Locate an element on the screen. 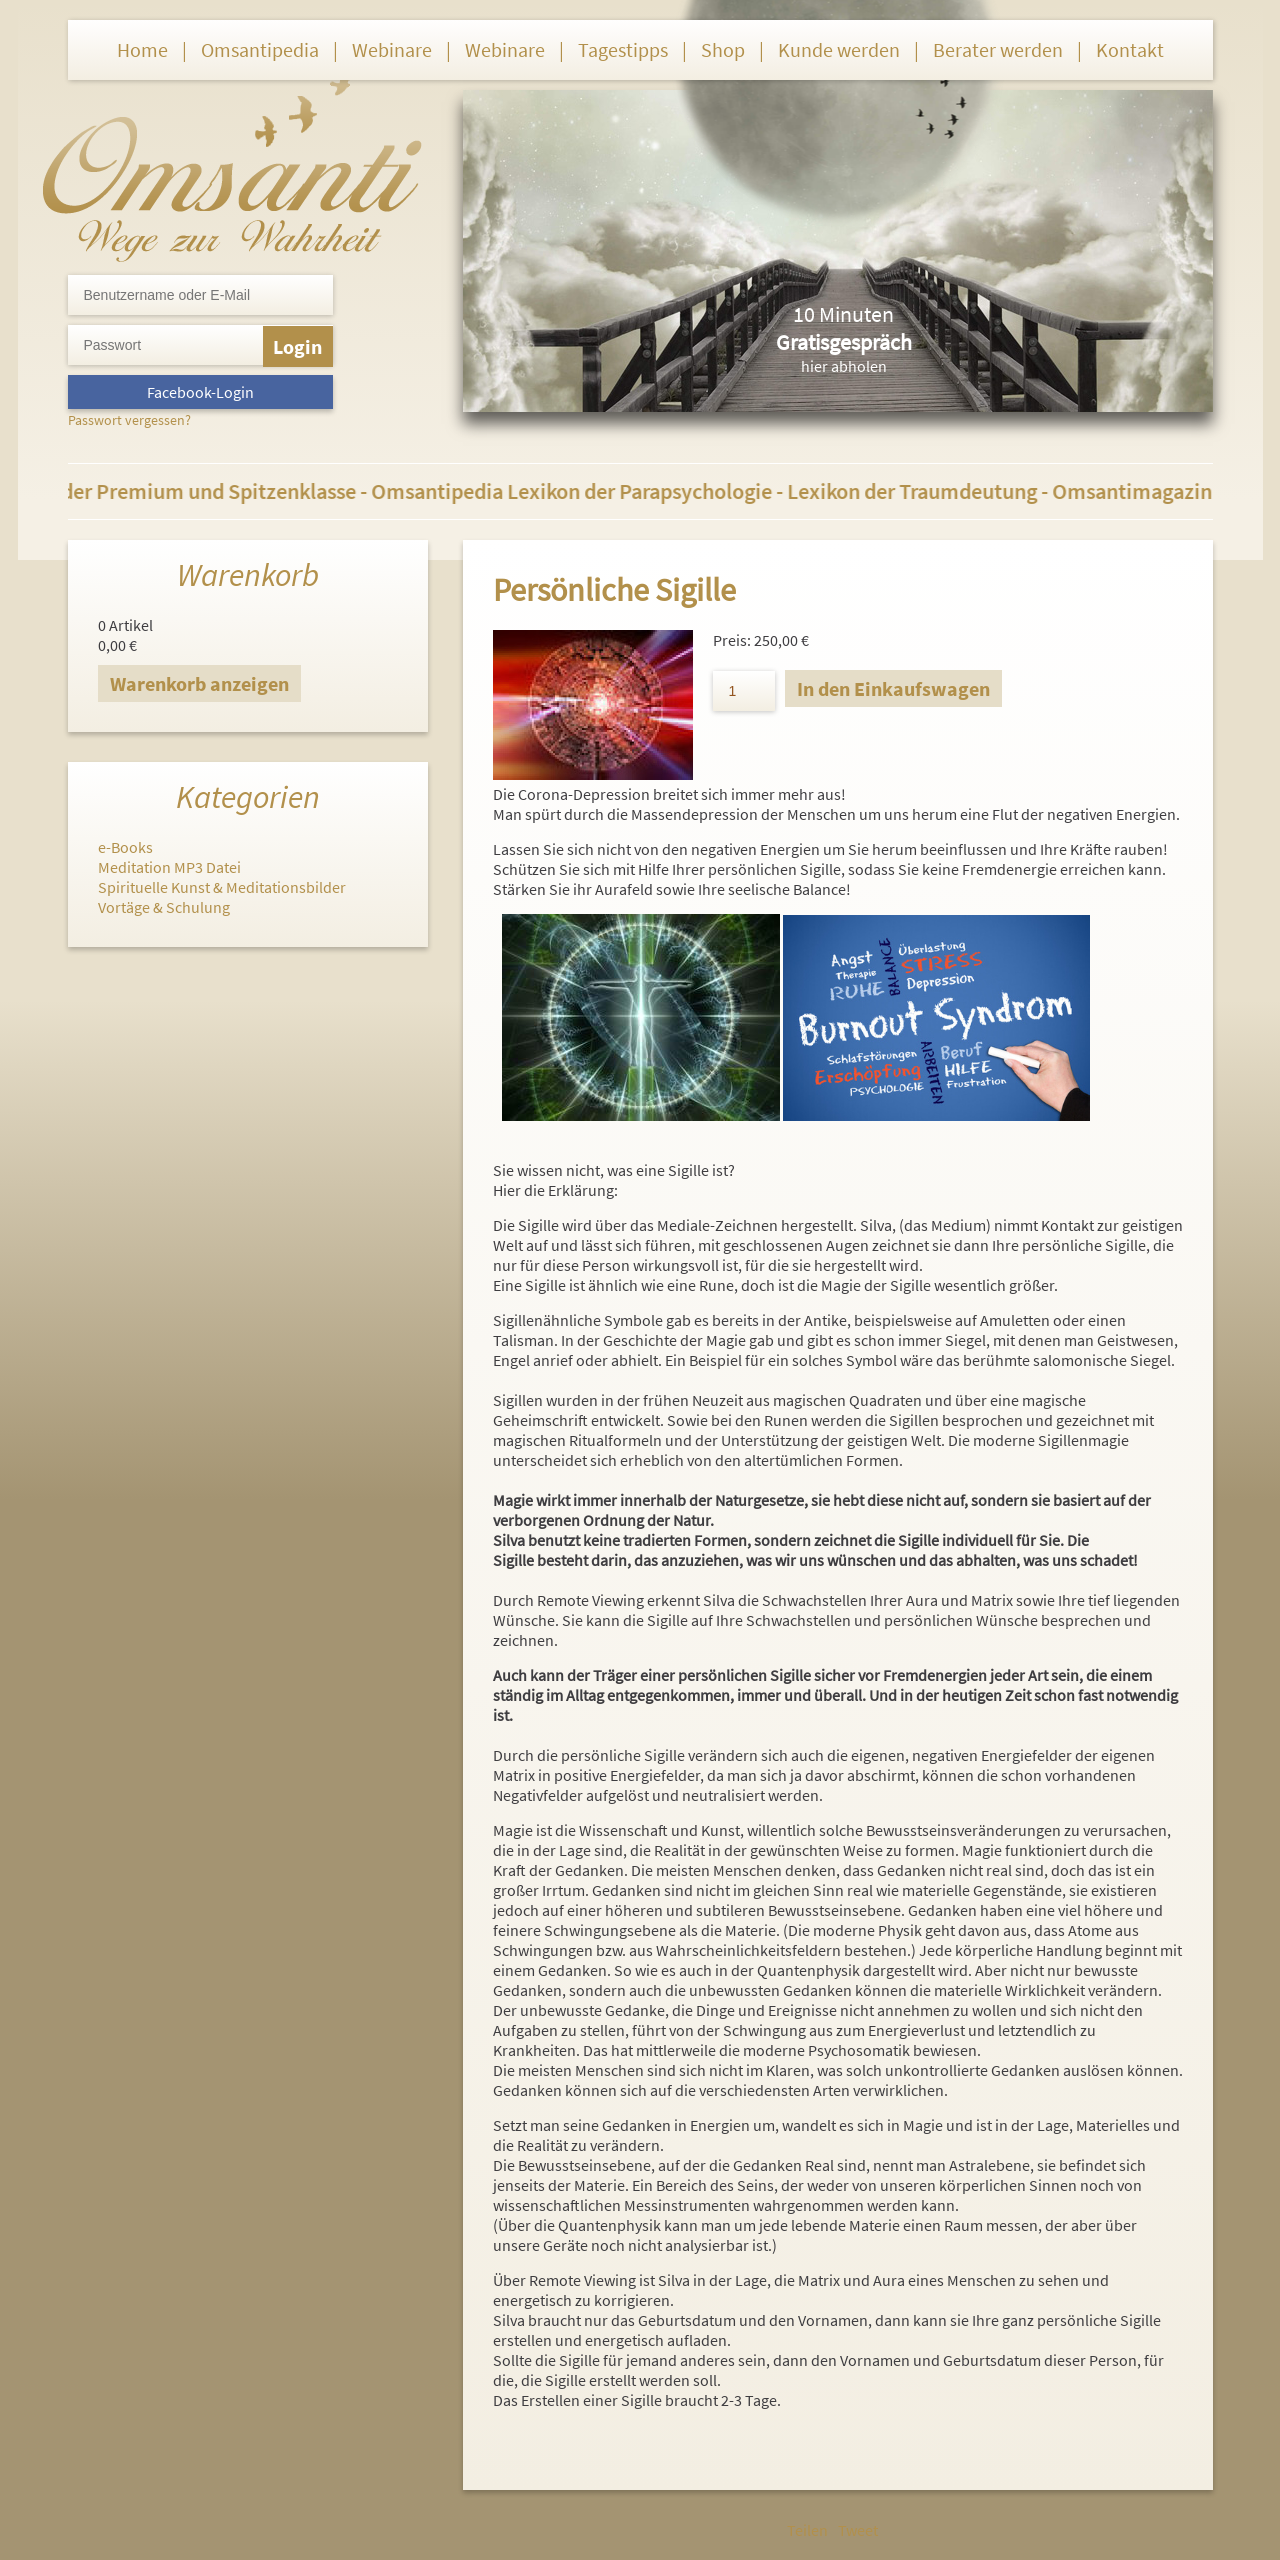 The width and height of the screenshot is (1280, 2560). Lexikon der Traumdeutung is located at coordinates (922, 491).